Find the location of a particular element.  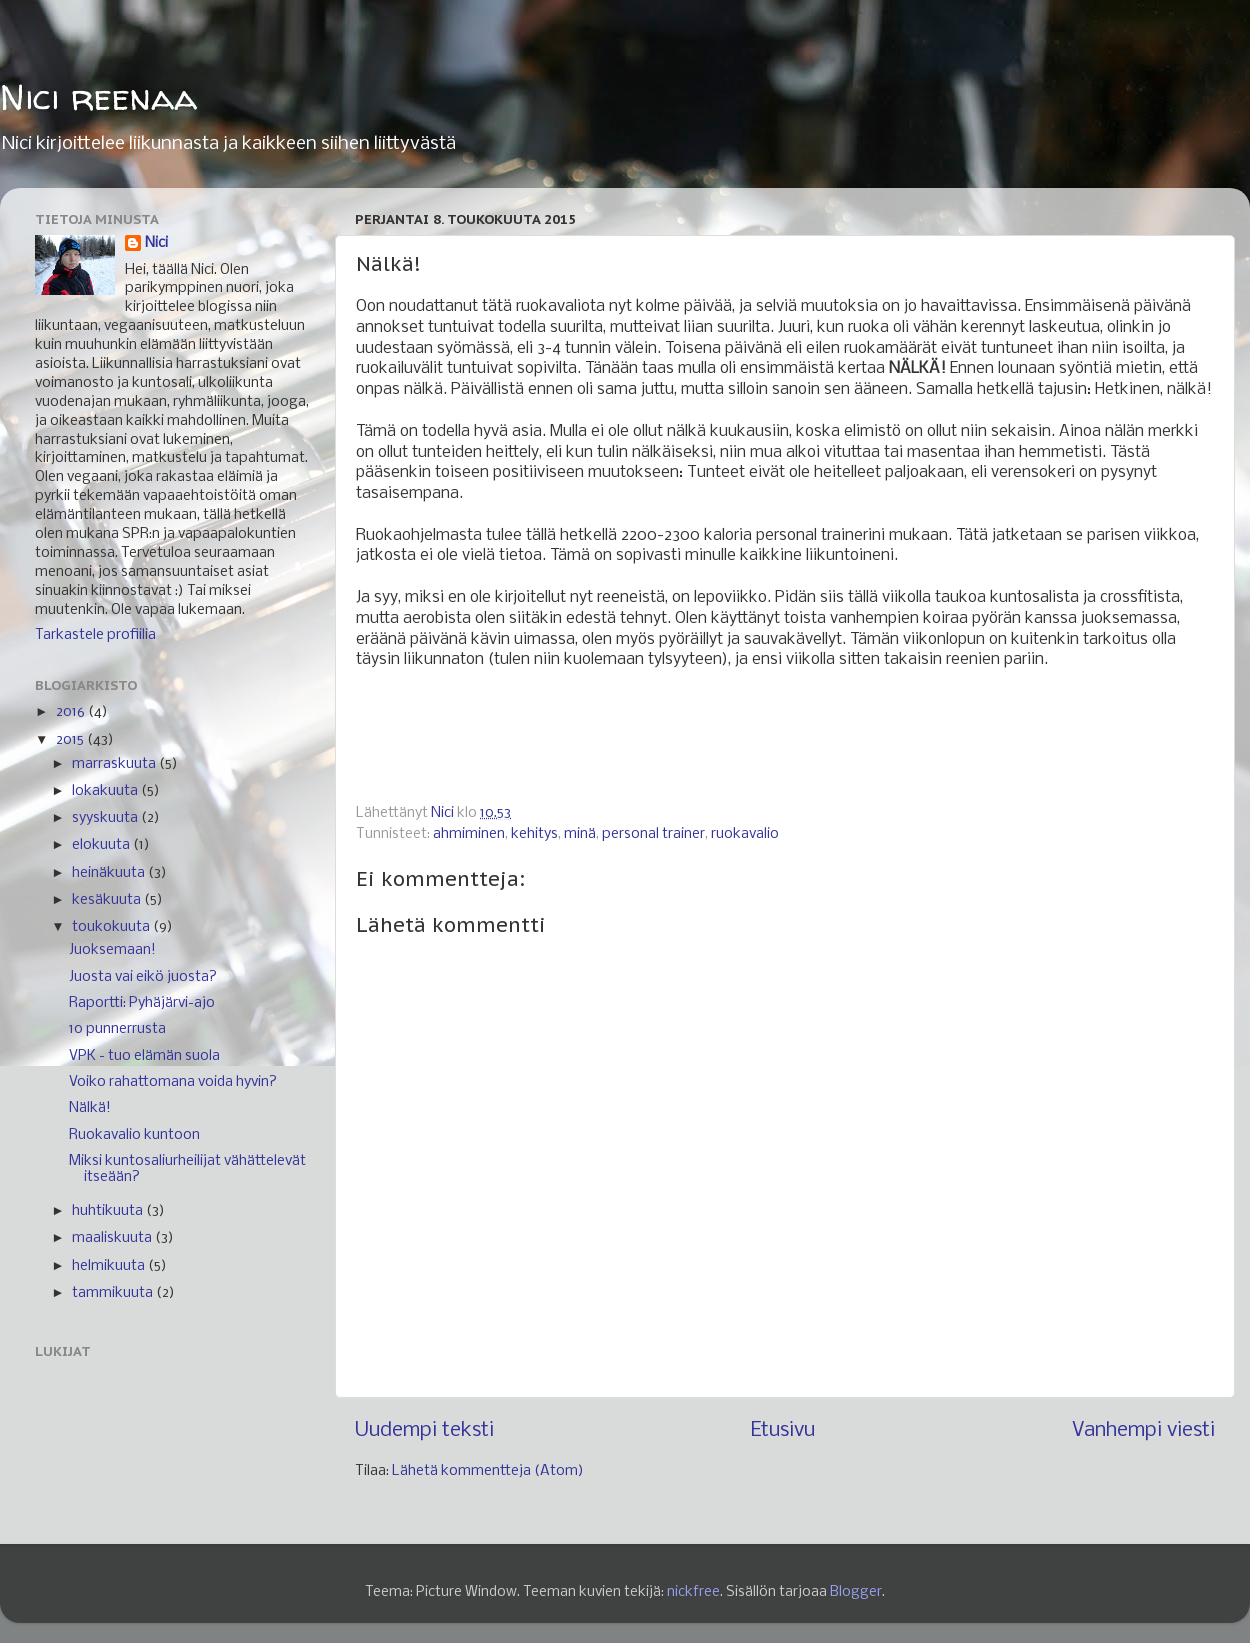

syyskuuta is located at coordinates (106, 818).